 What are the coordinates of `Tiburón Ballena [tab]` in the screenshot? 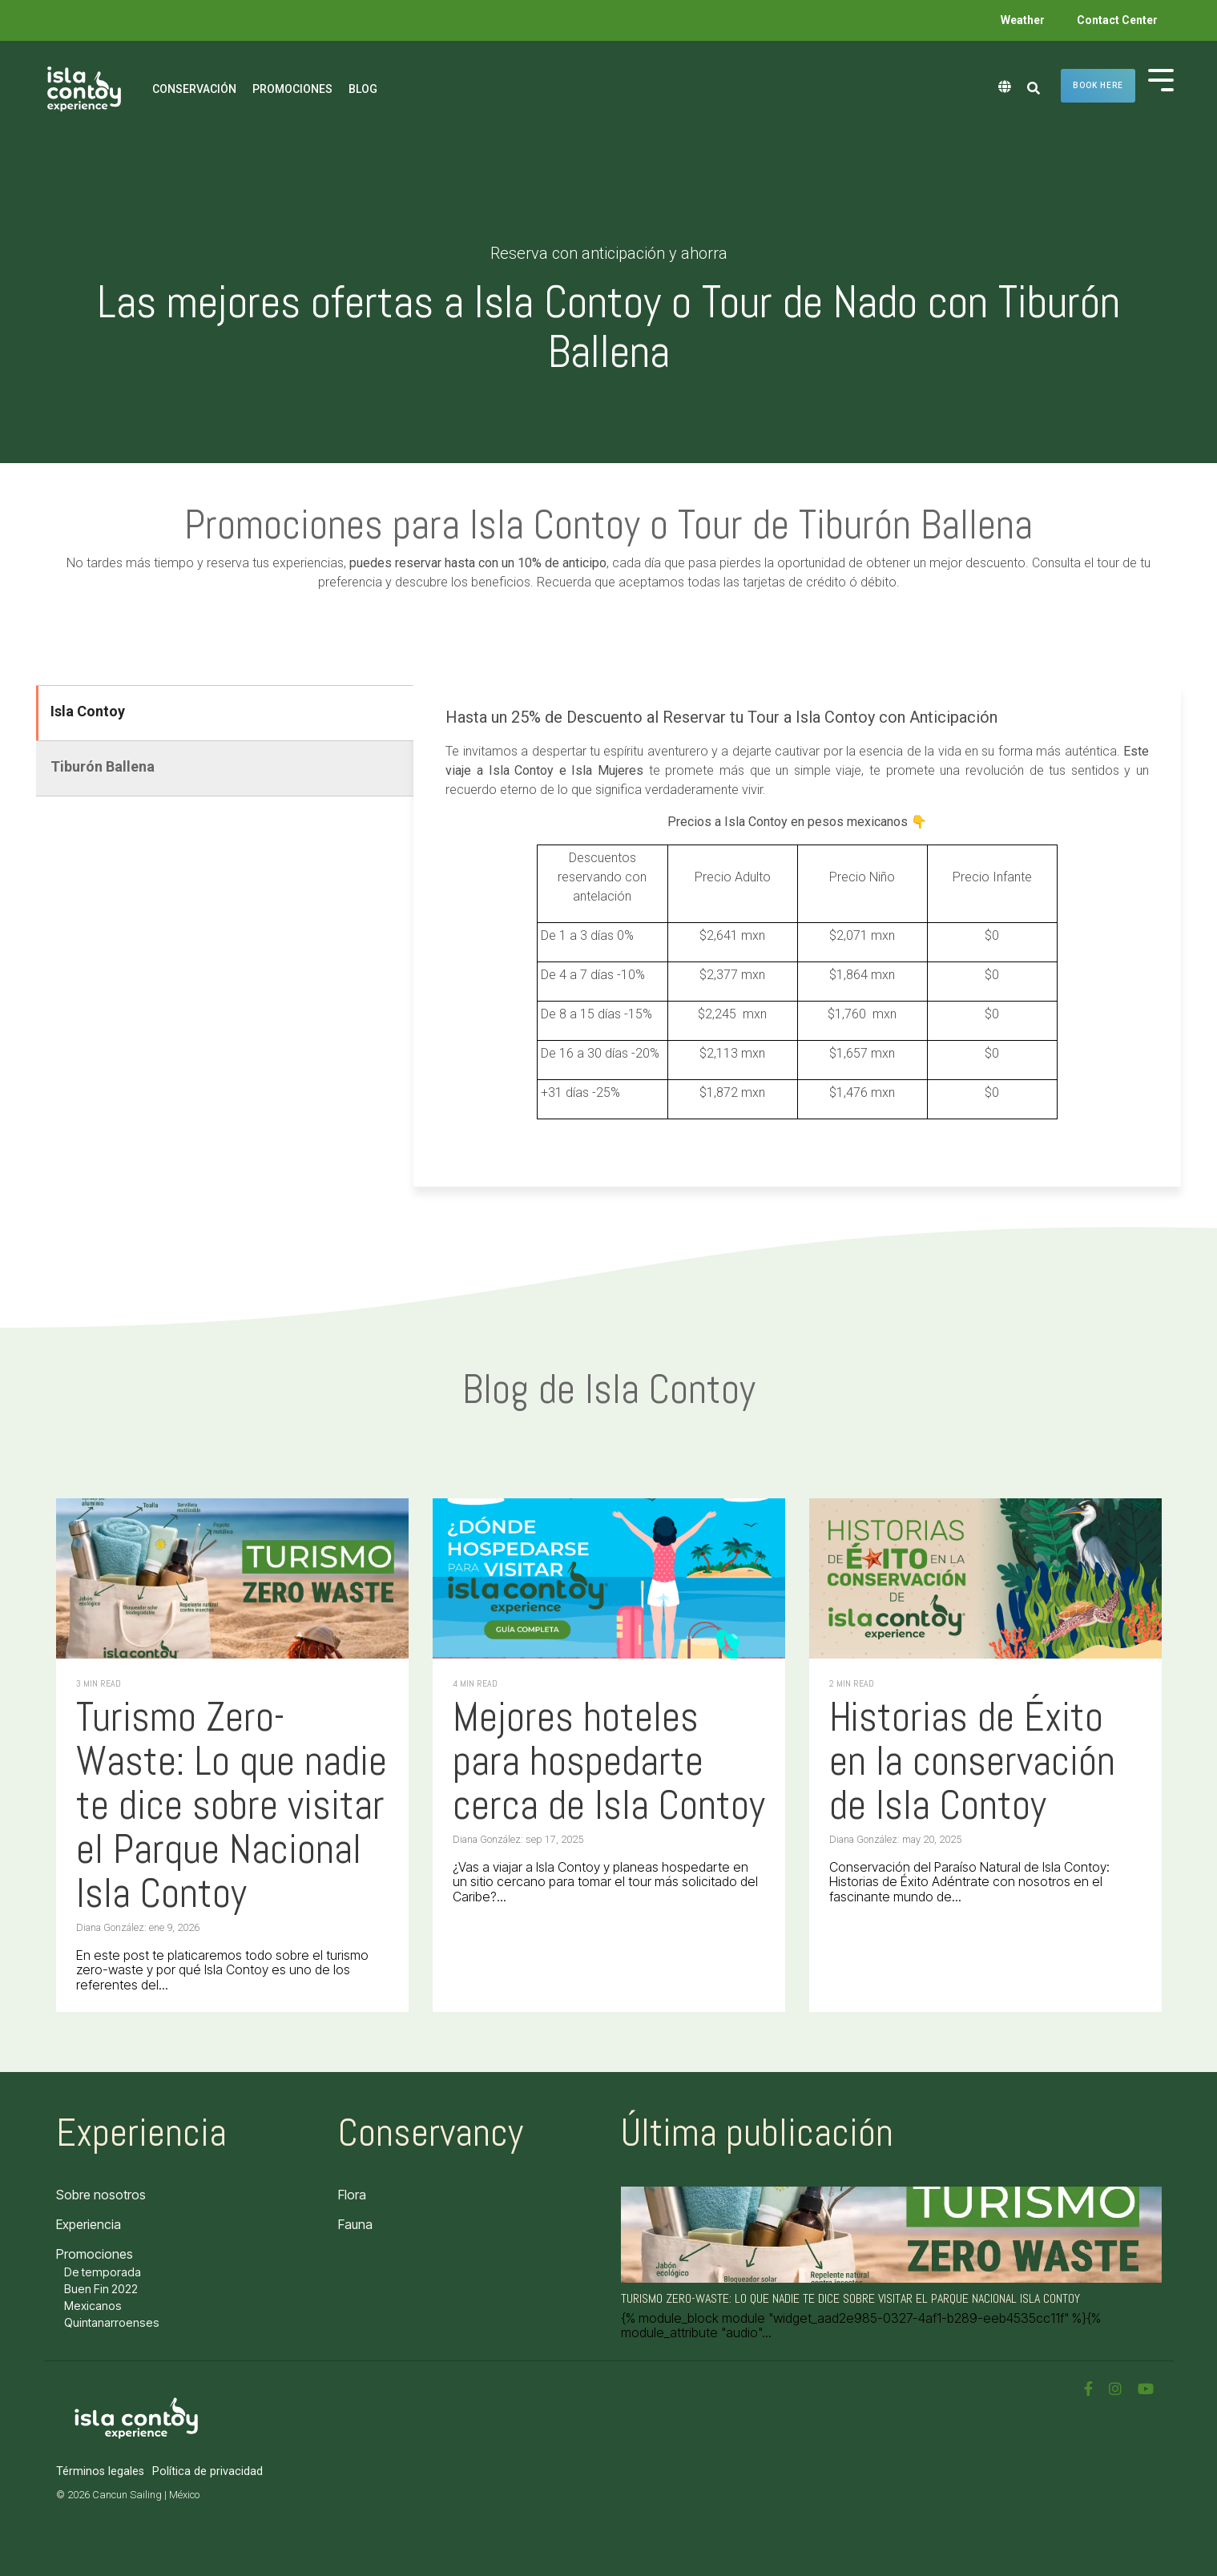 It's located at (102, 766).